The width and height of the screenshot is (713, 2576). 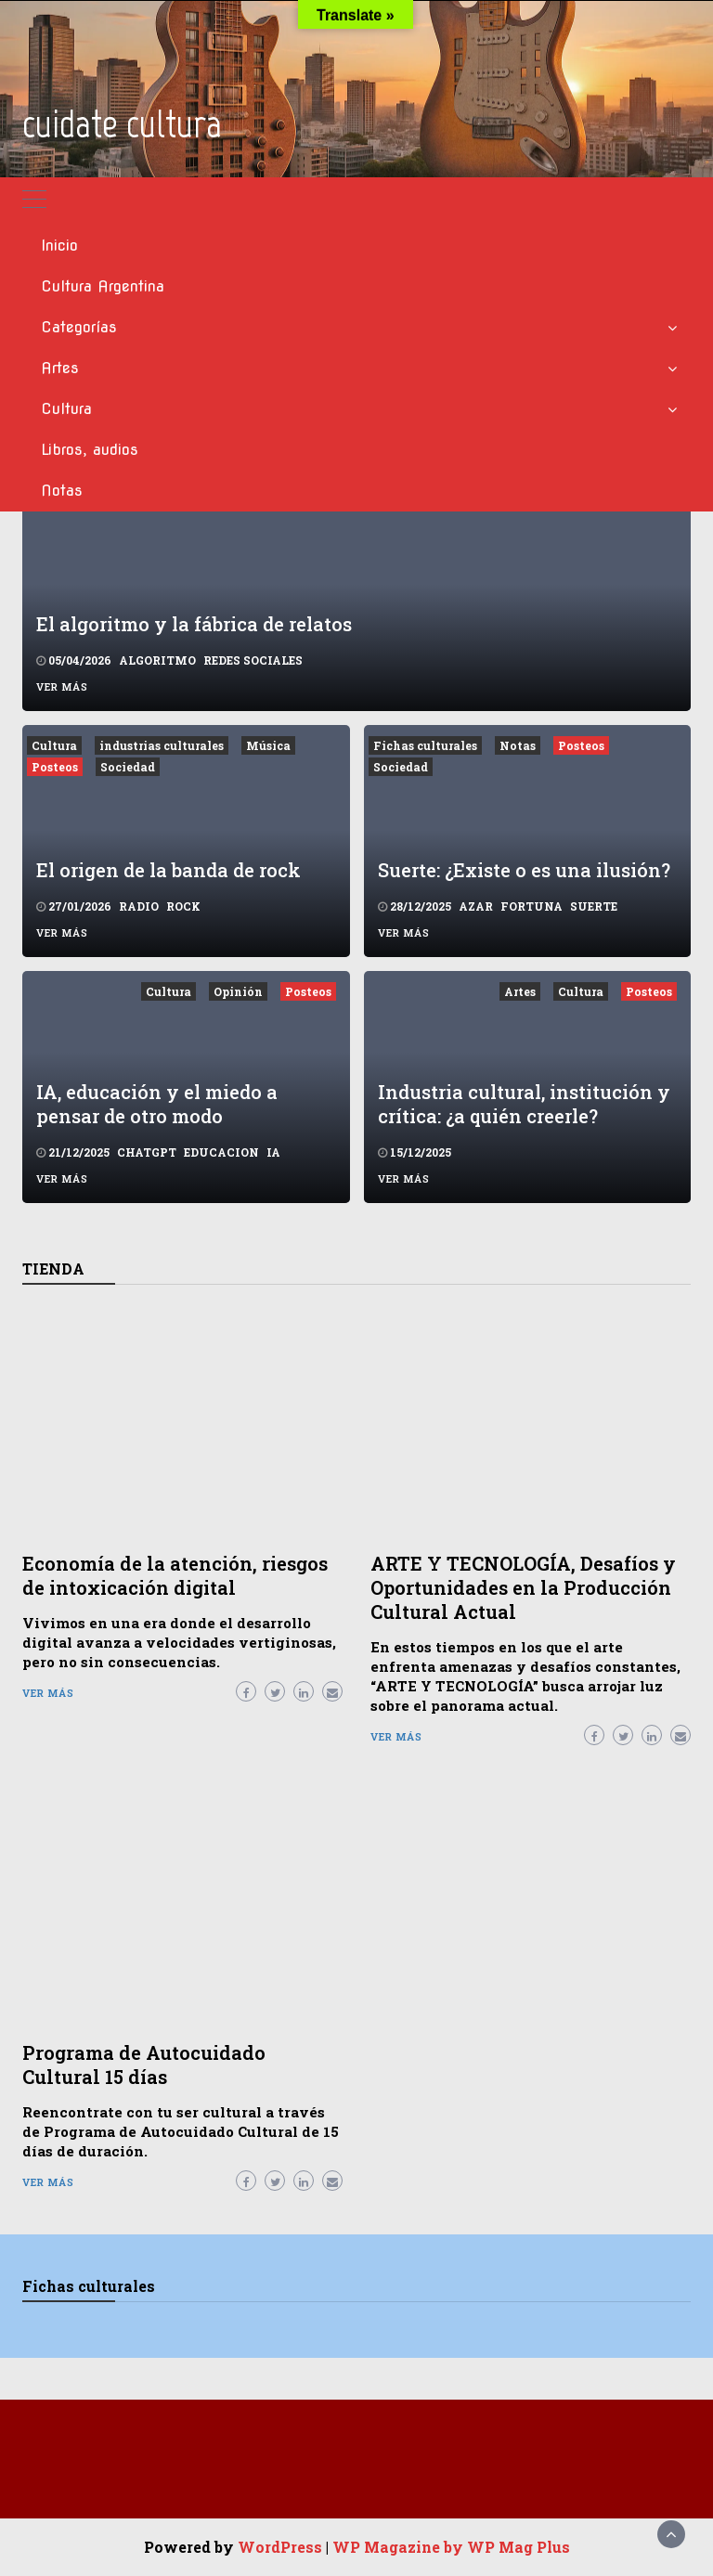 I want to click on WordPress, so click(x=280, y=2547).